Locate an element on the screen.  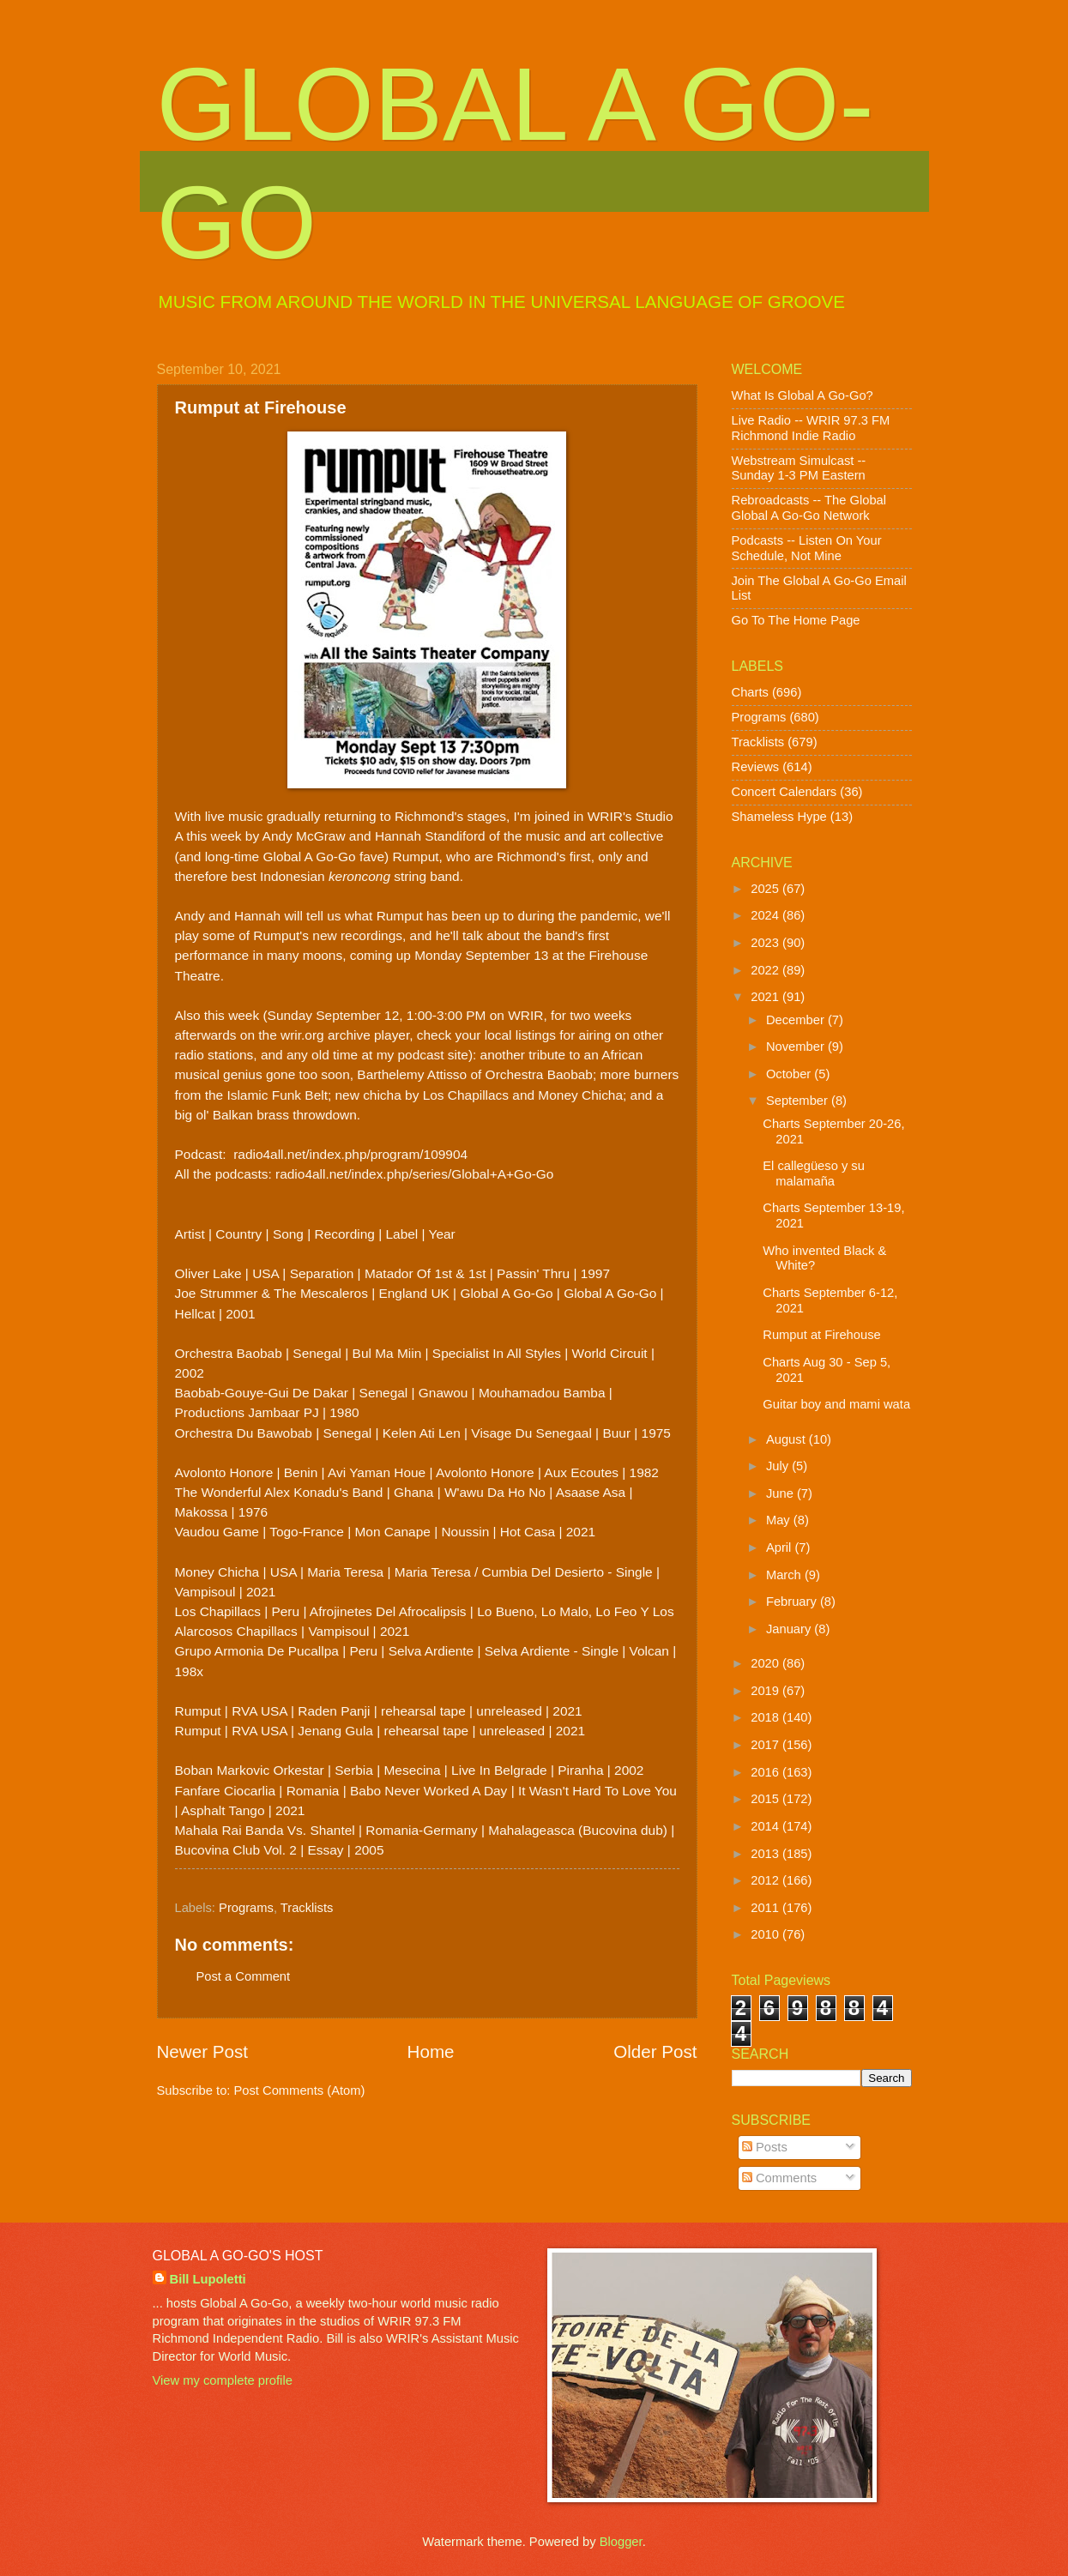
May is located at coordinates (779, 1520).